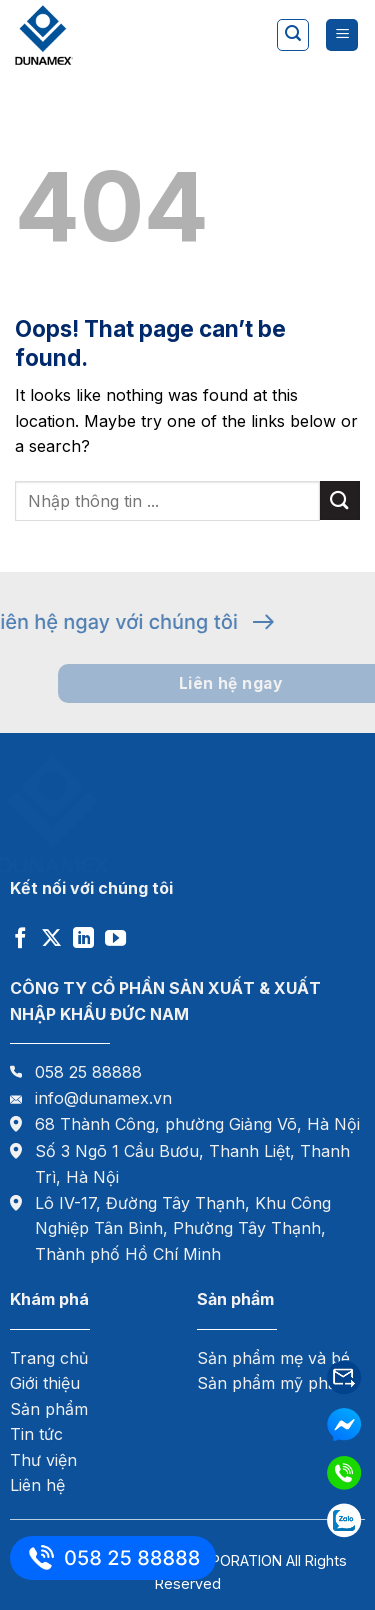 The height and width of the screenshot is (1610, 375). Describe the element at coordinates (115, 939) in the screenshot. I see `[Follow on YouTube]` at that location.